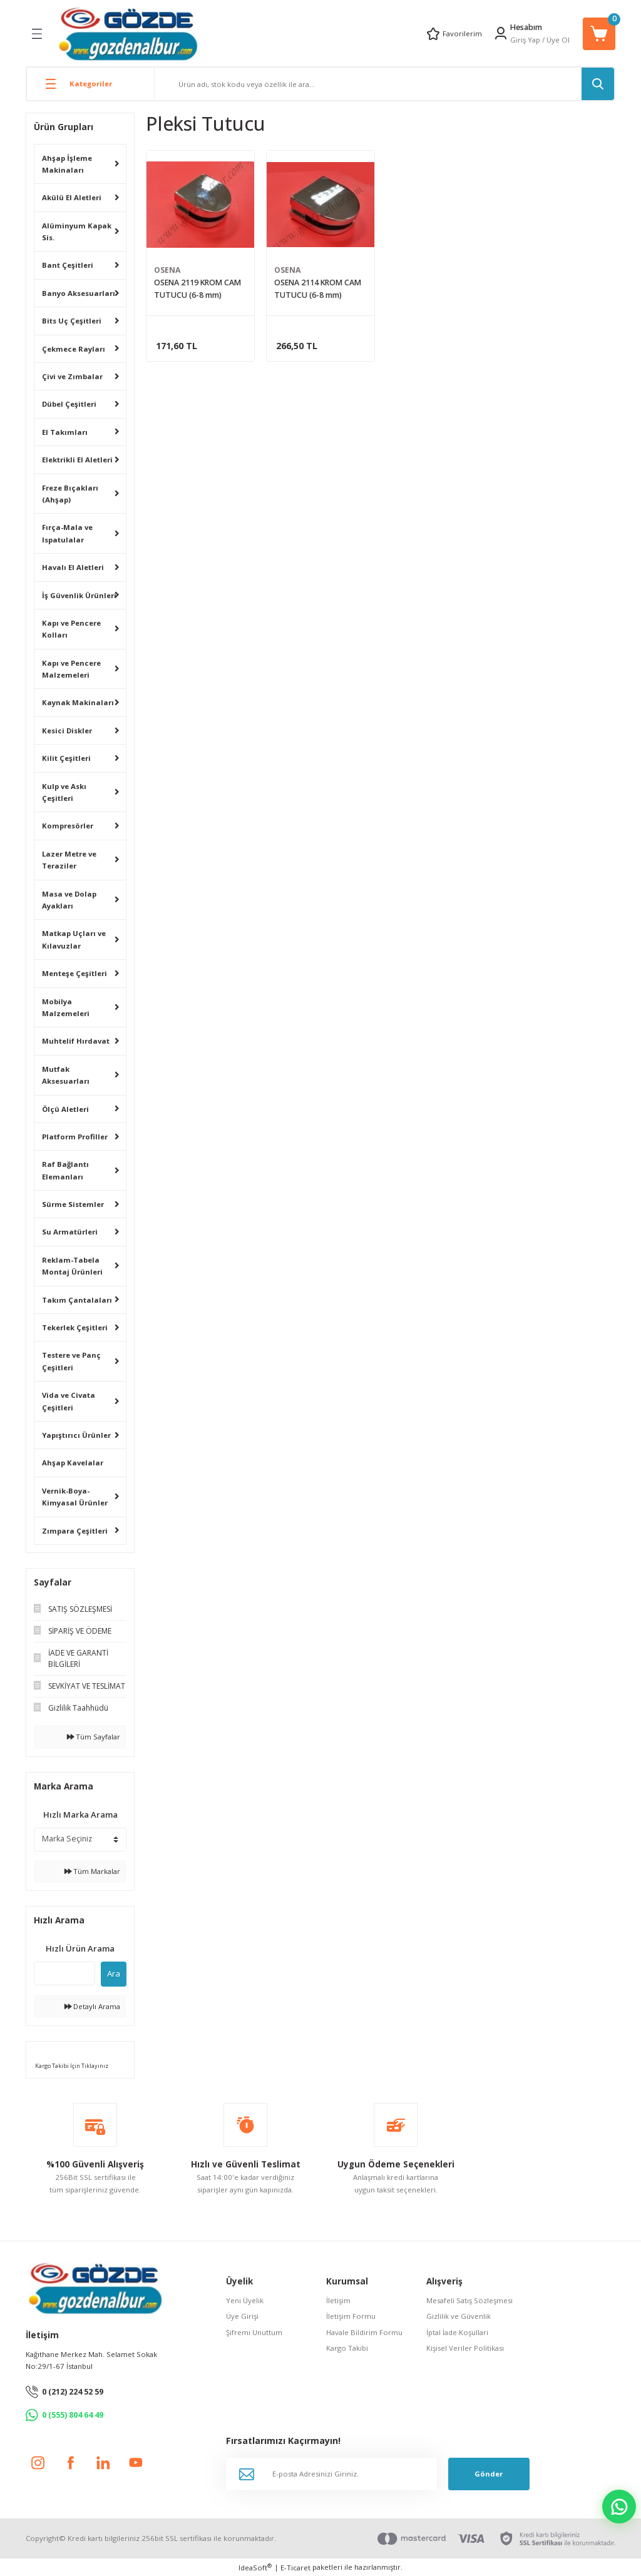  I want to click on Dübel Çeşitleri, so click(69, 404).